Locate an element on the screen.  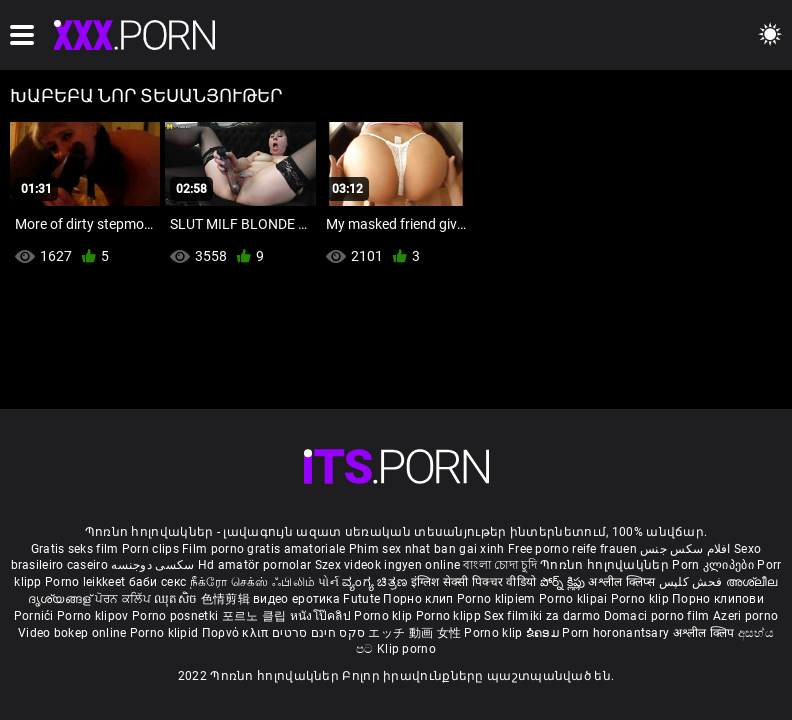
పోర్న్ క్లిప్లు is located at coordinates (564, 582).